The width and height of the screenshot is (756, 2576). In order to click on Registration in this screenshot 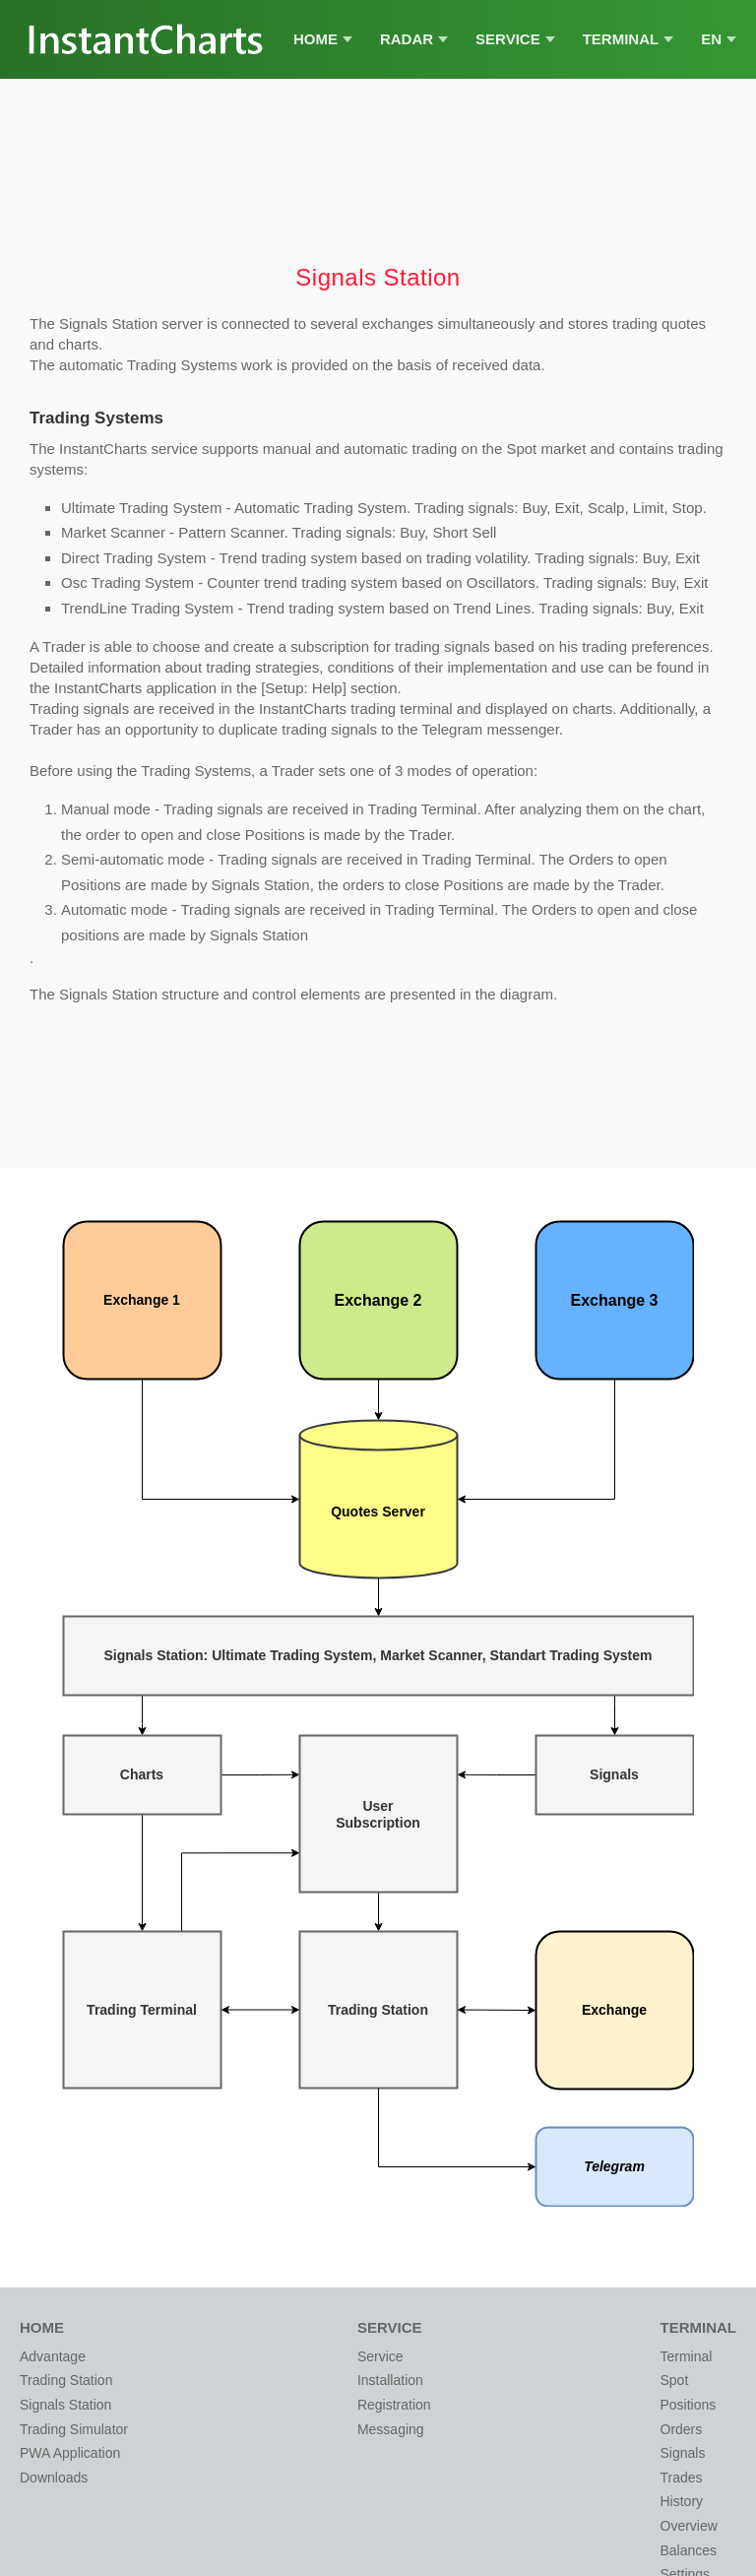, I will do `click(394, 2405)`.